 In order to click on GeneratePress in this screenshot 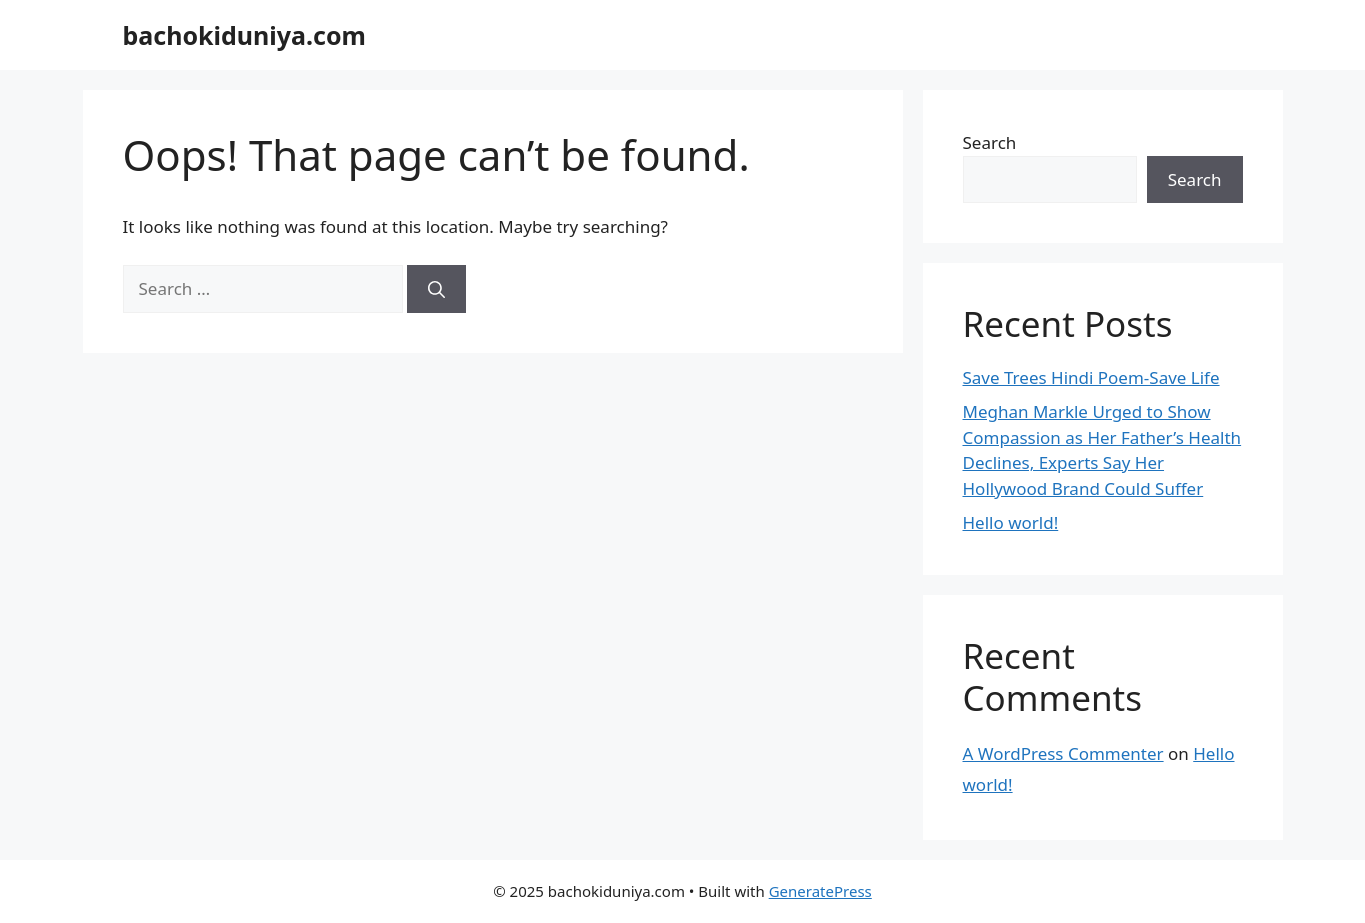, I will do `click(820, 891)`.